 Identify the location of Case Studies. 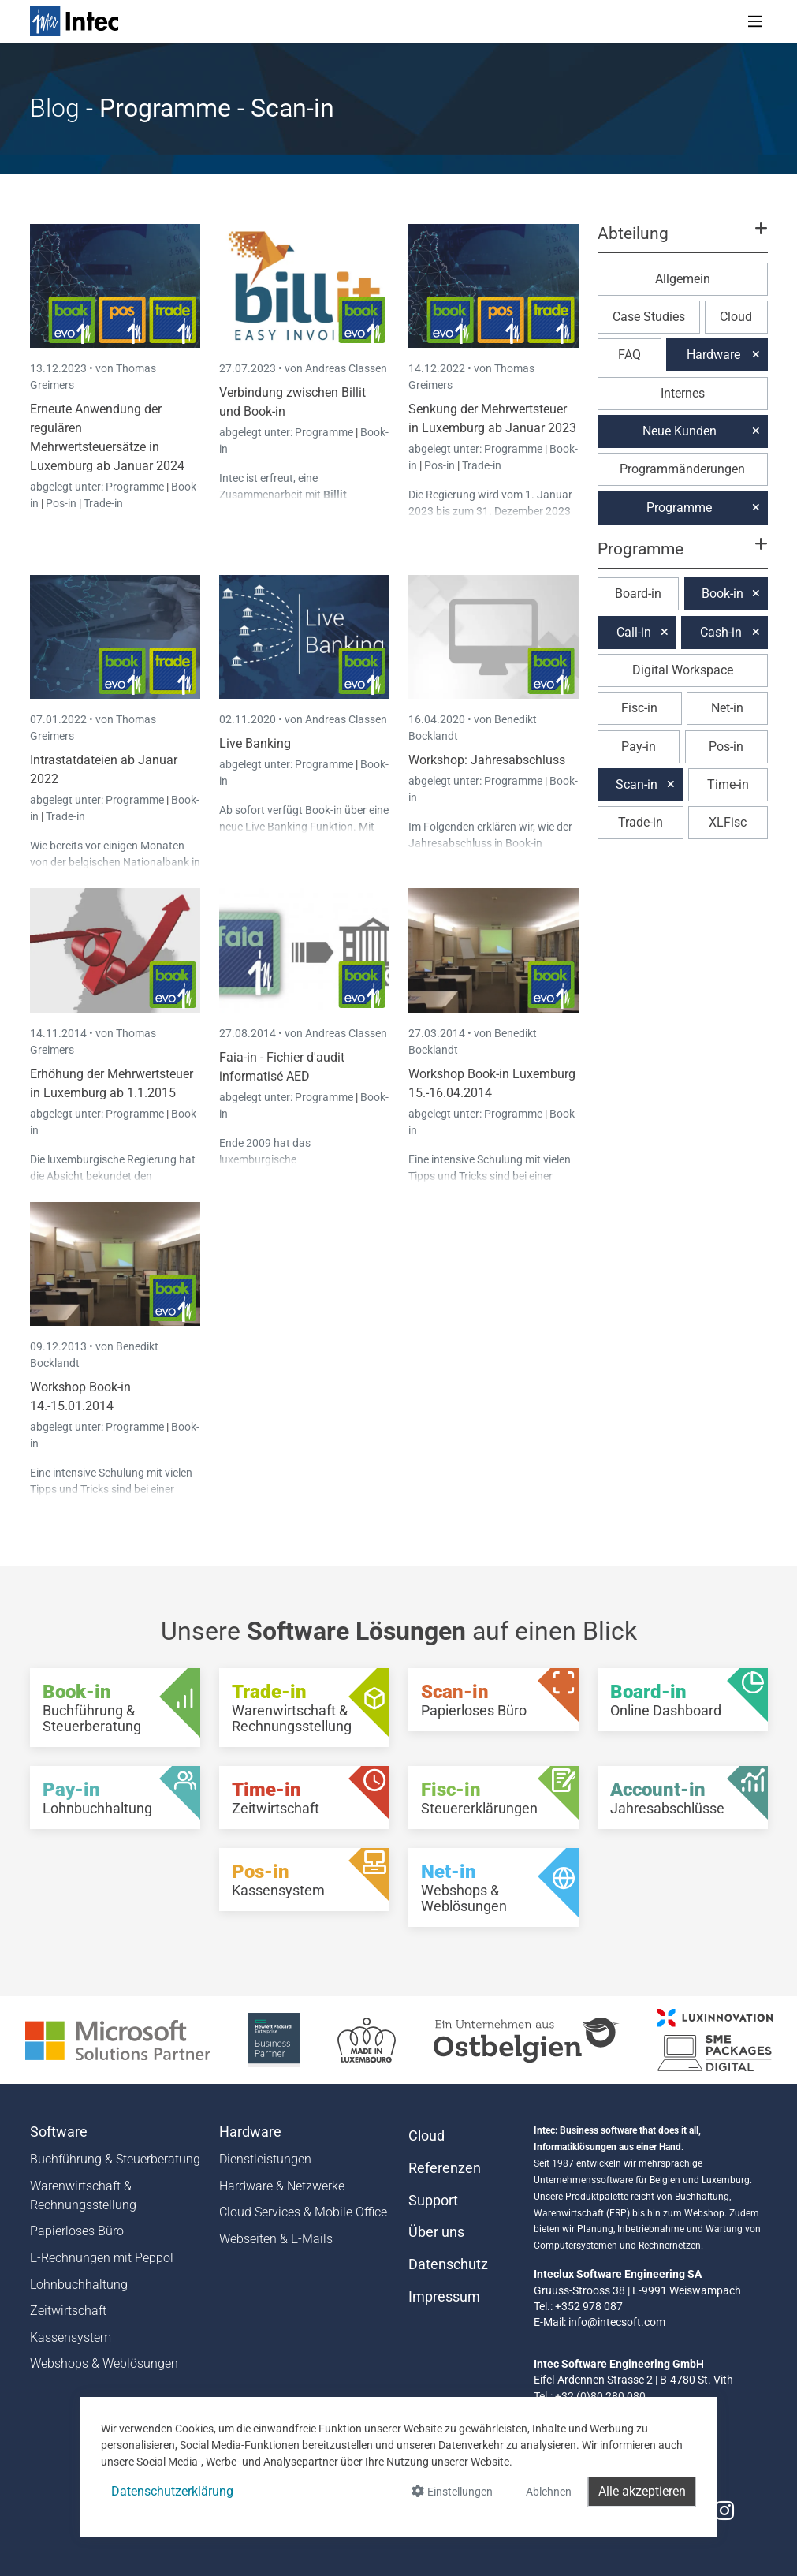
(649, 316).